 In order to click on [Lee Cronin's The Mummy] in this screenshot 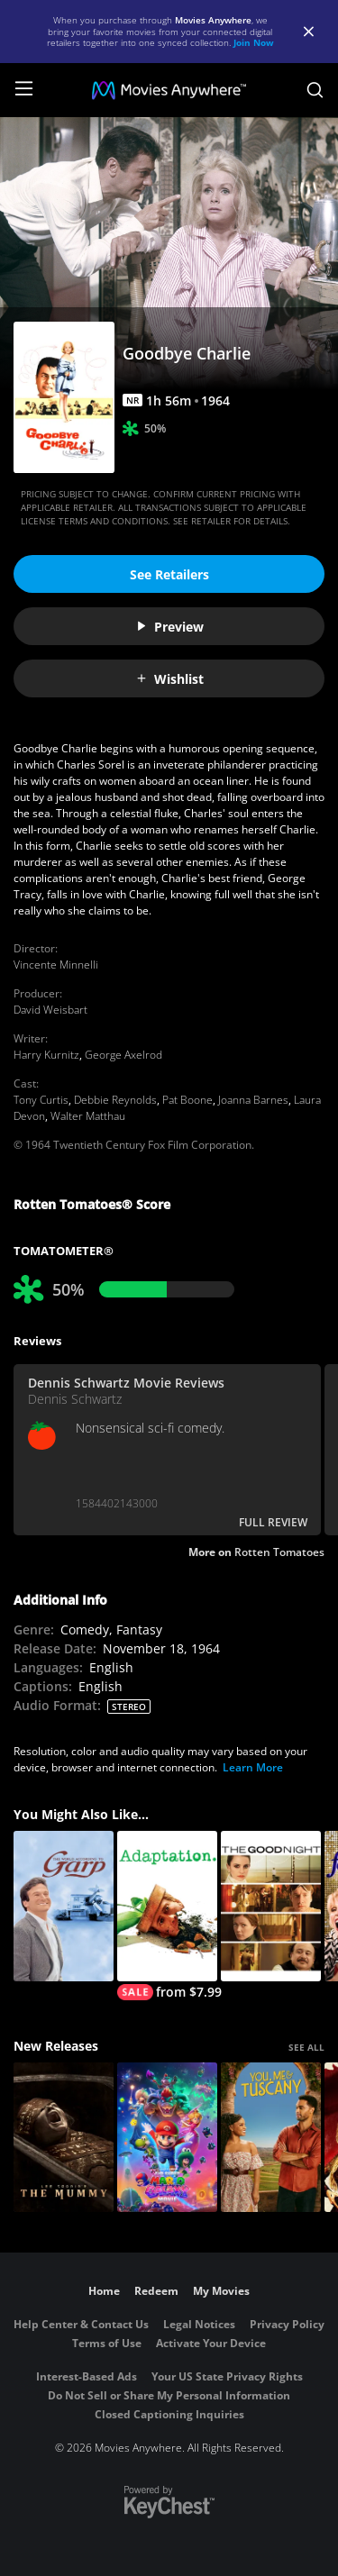, I will do `click(64, 2137)`.